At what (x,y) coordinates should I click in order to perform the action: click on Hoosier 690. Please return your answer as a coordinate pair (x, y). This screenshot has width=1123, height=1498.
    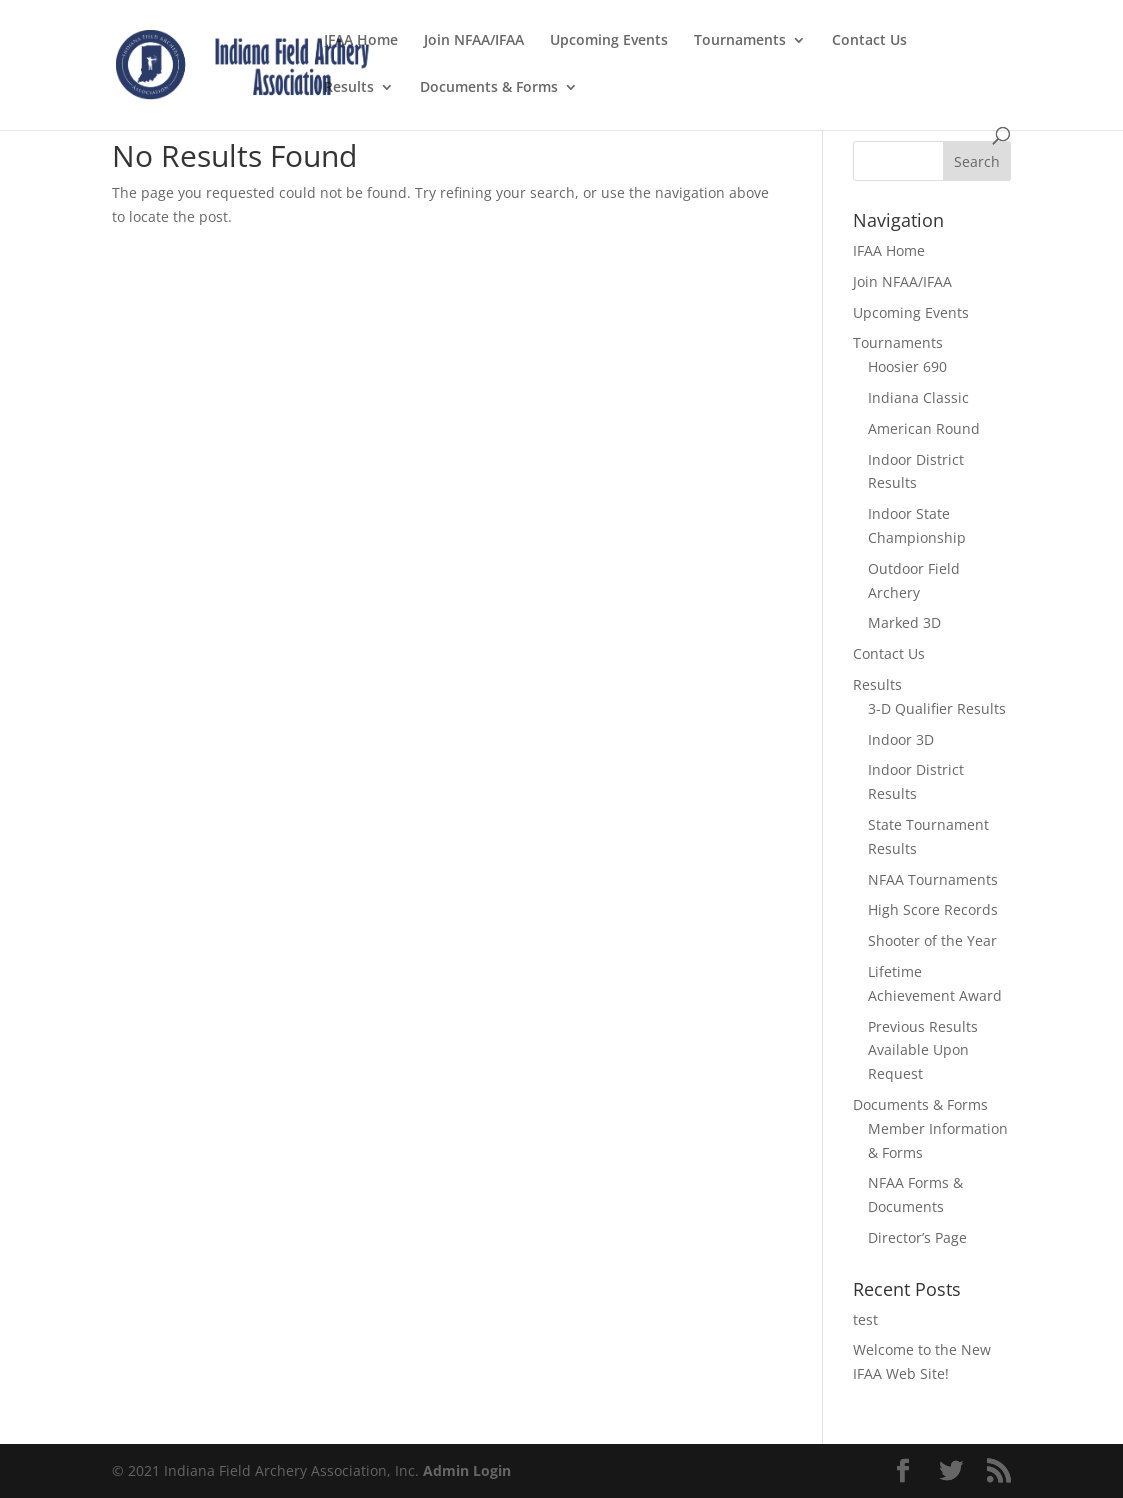
    Looking at the image, I should click on (907, 366).